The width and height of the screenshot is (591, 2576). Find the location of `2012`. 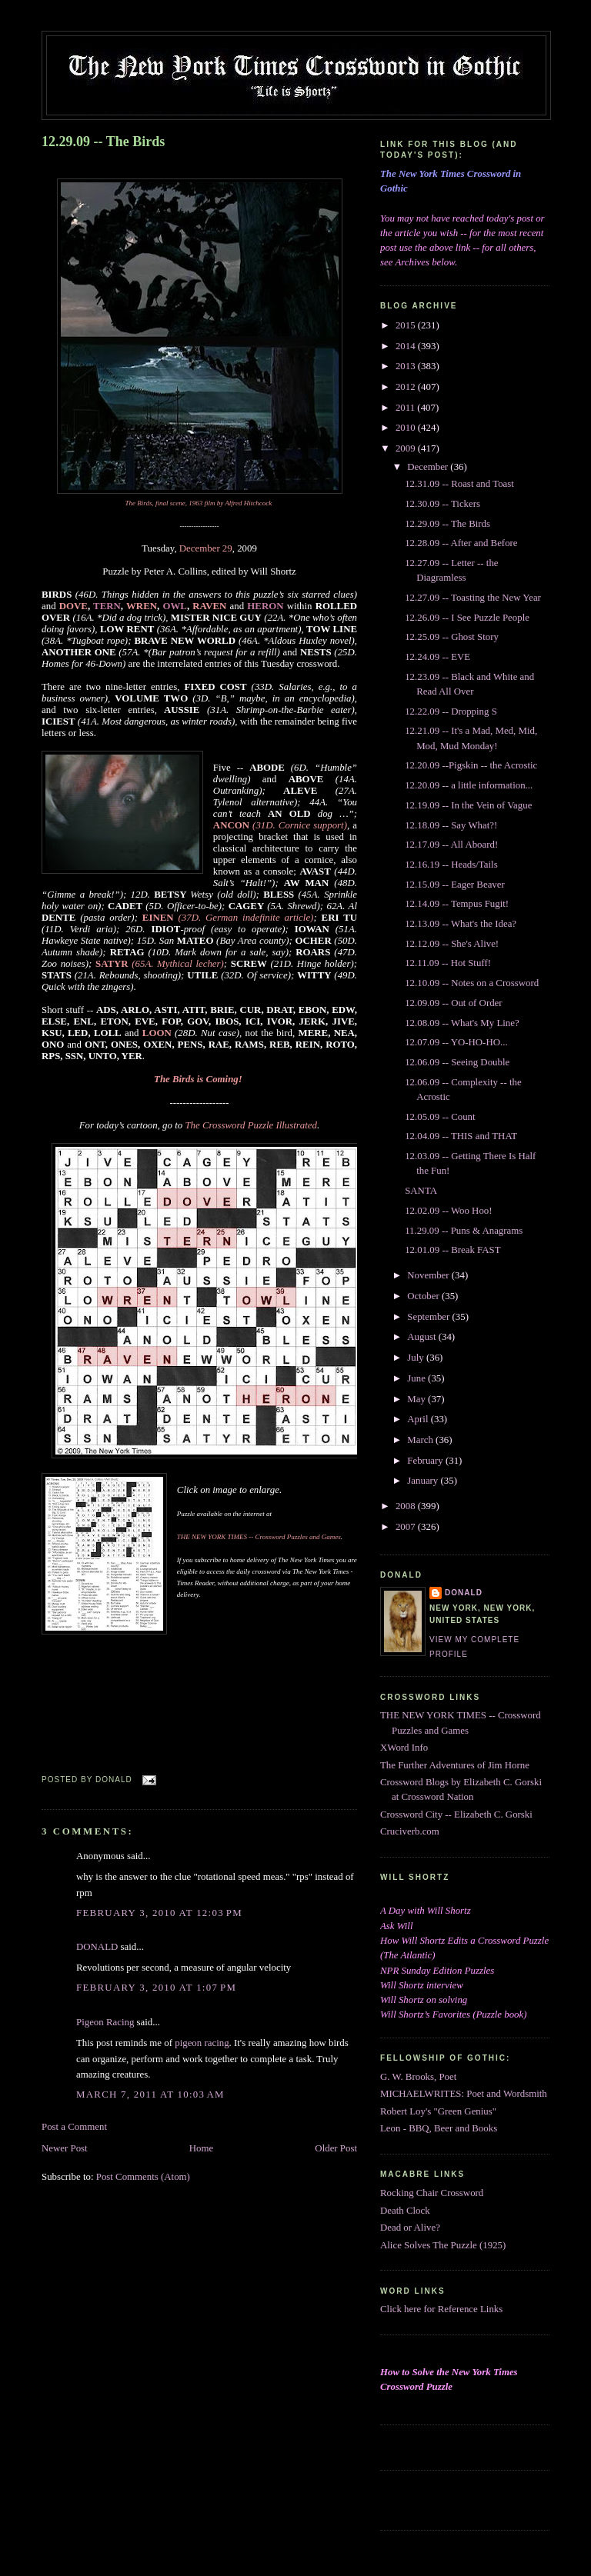

2012 is located at coordinates (407, 387).